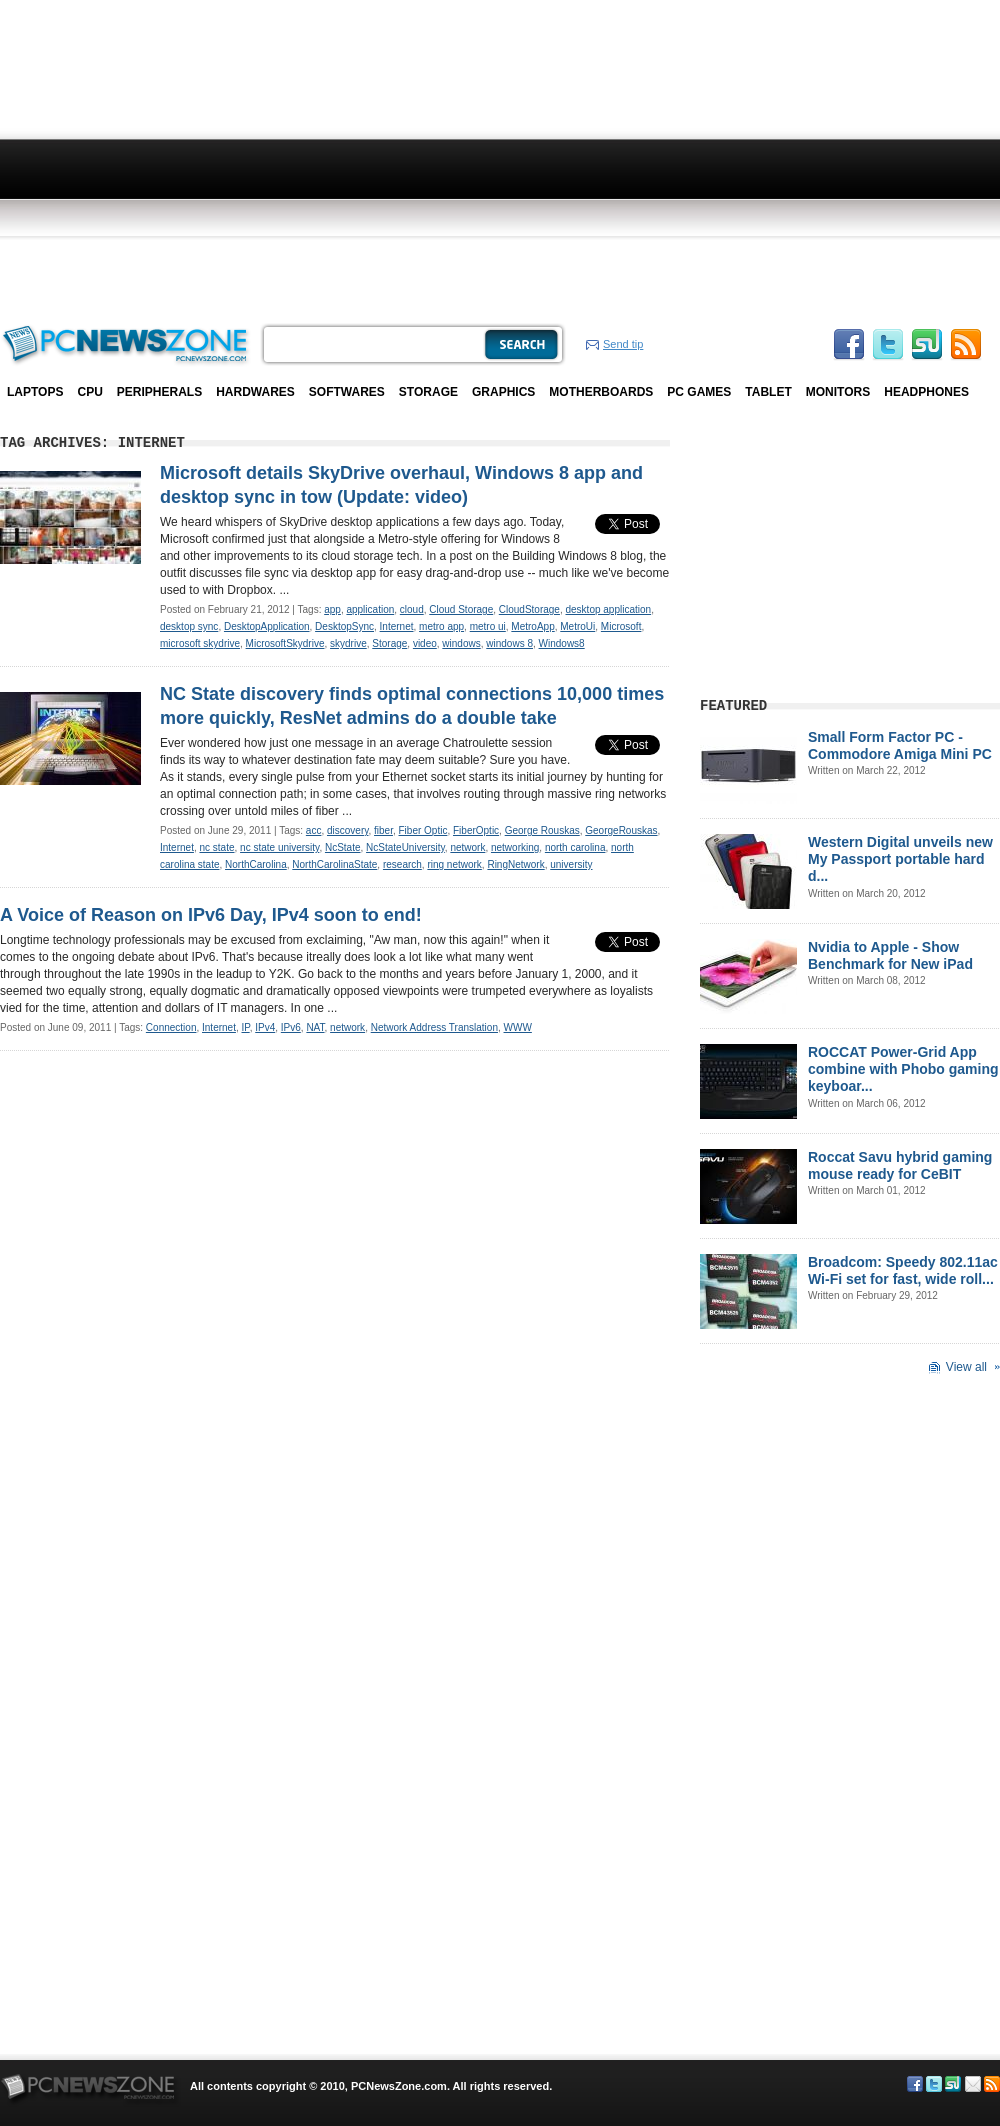 The width and height of the screenshot is (1000, 2126). Describe the element at coordinates (621, 626) in the screenshot. I see `Microsoft` at that location.